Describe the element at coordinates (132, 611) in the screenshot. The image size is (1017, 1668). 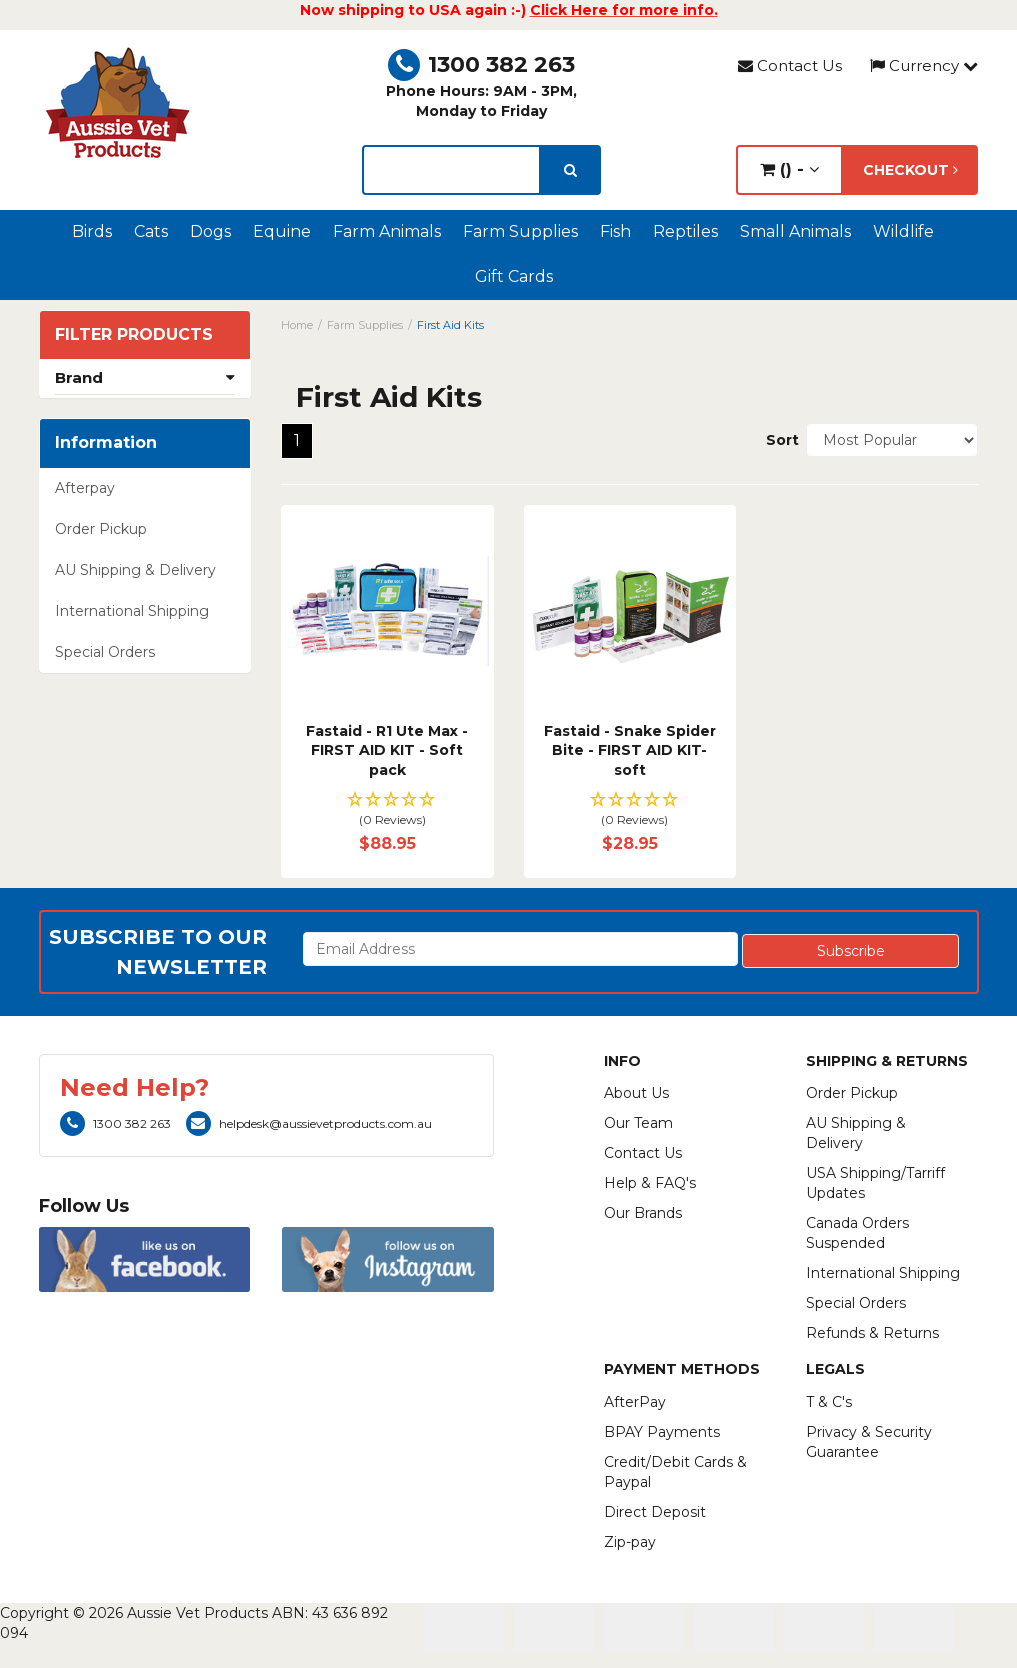
I see `International Shipping` at that location.